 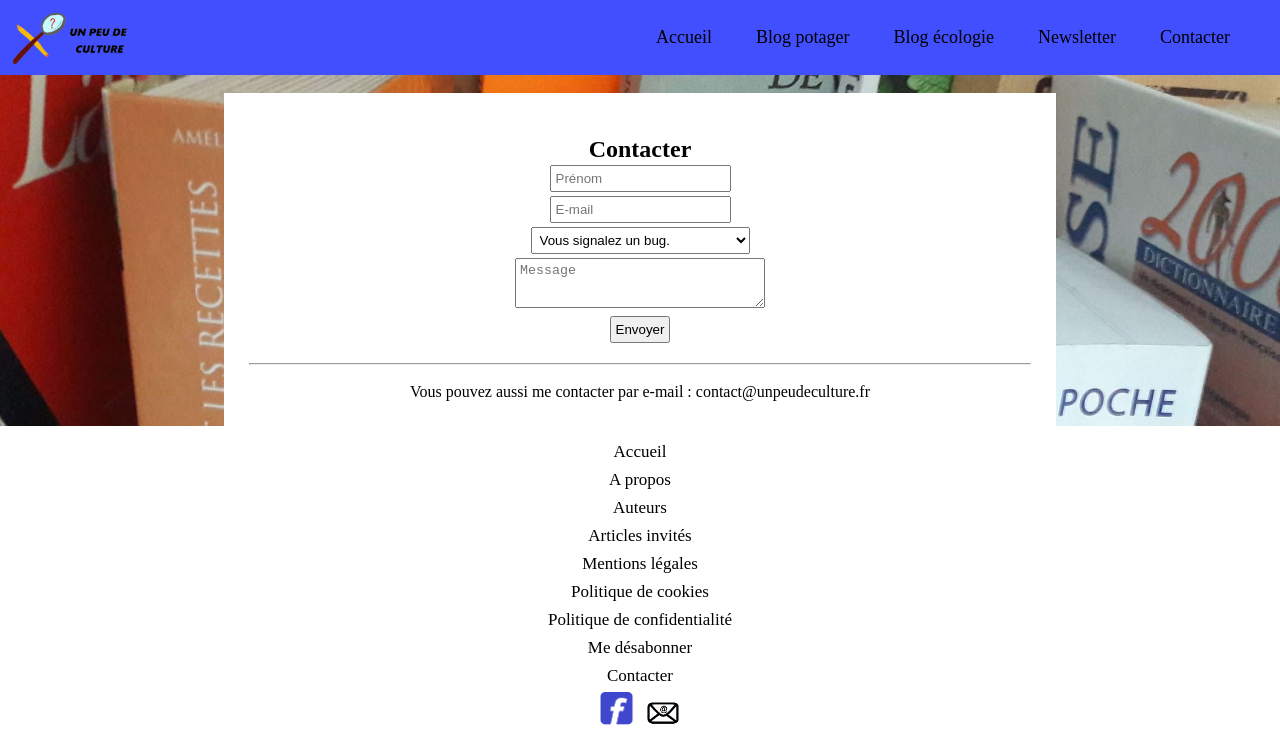 I want to click on Mentions légales, so click(x=640, y=563).